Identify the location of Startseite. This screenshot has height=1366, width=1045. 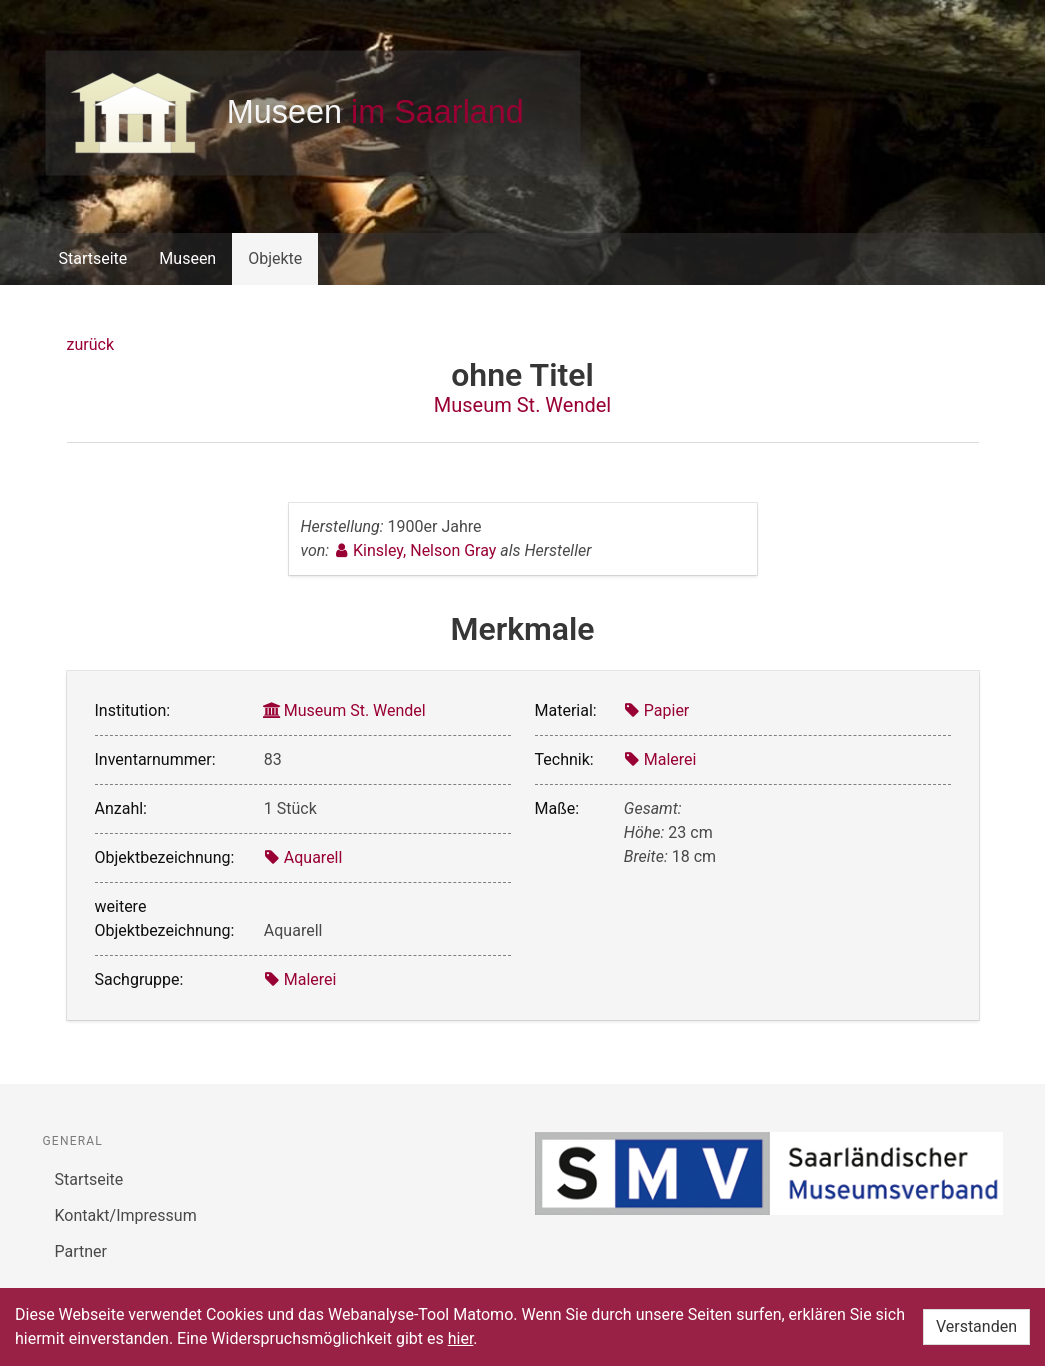
(93, 258).